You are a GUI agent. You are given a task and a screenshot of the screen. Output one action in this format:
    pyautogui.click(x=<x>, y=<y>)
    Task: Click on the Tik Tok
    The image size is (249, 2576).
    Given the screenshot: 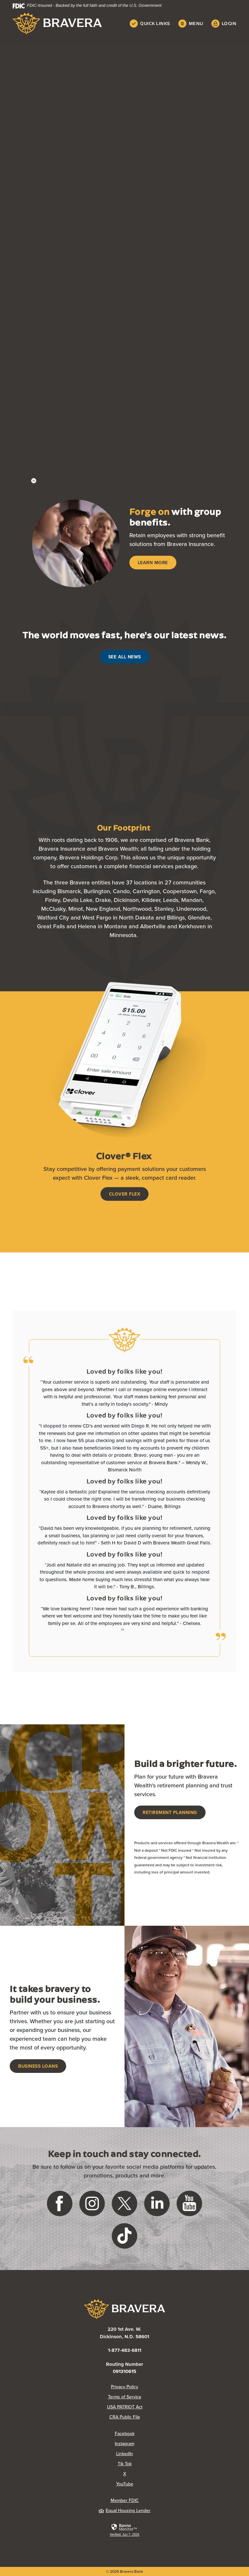 What is the action you would take?
    pyautogui.click(x=125, y=2463)
    